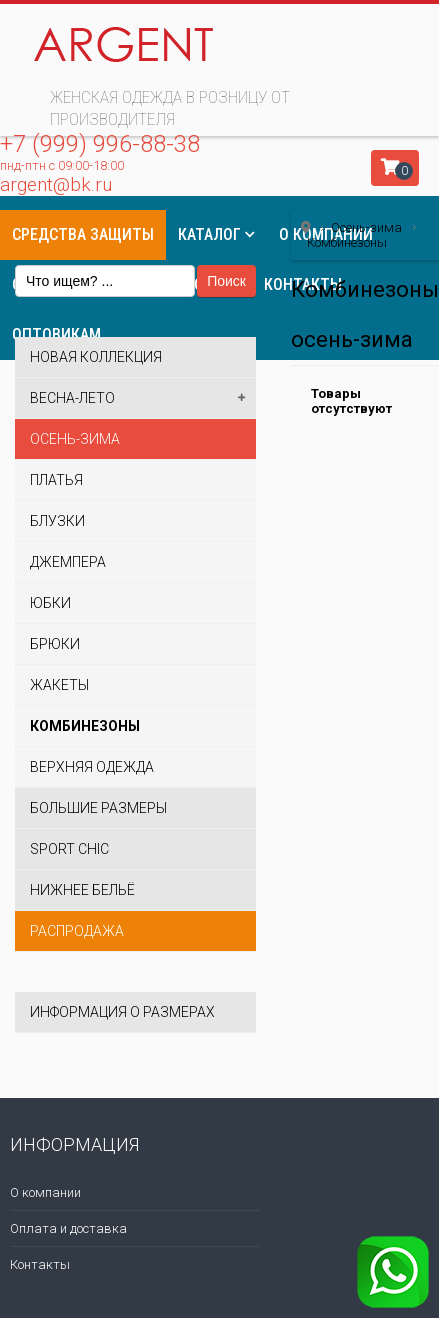  I want to click on Информация о размерах, so click(122, 1012).